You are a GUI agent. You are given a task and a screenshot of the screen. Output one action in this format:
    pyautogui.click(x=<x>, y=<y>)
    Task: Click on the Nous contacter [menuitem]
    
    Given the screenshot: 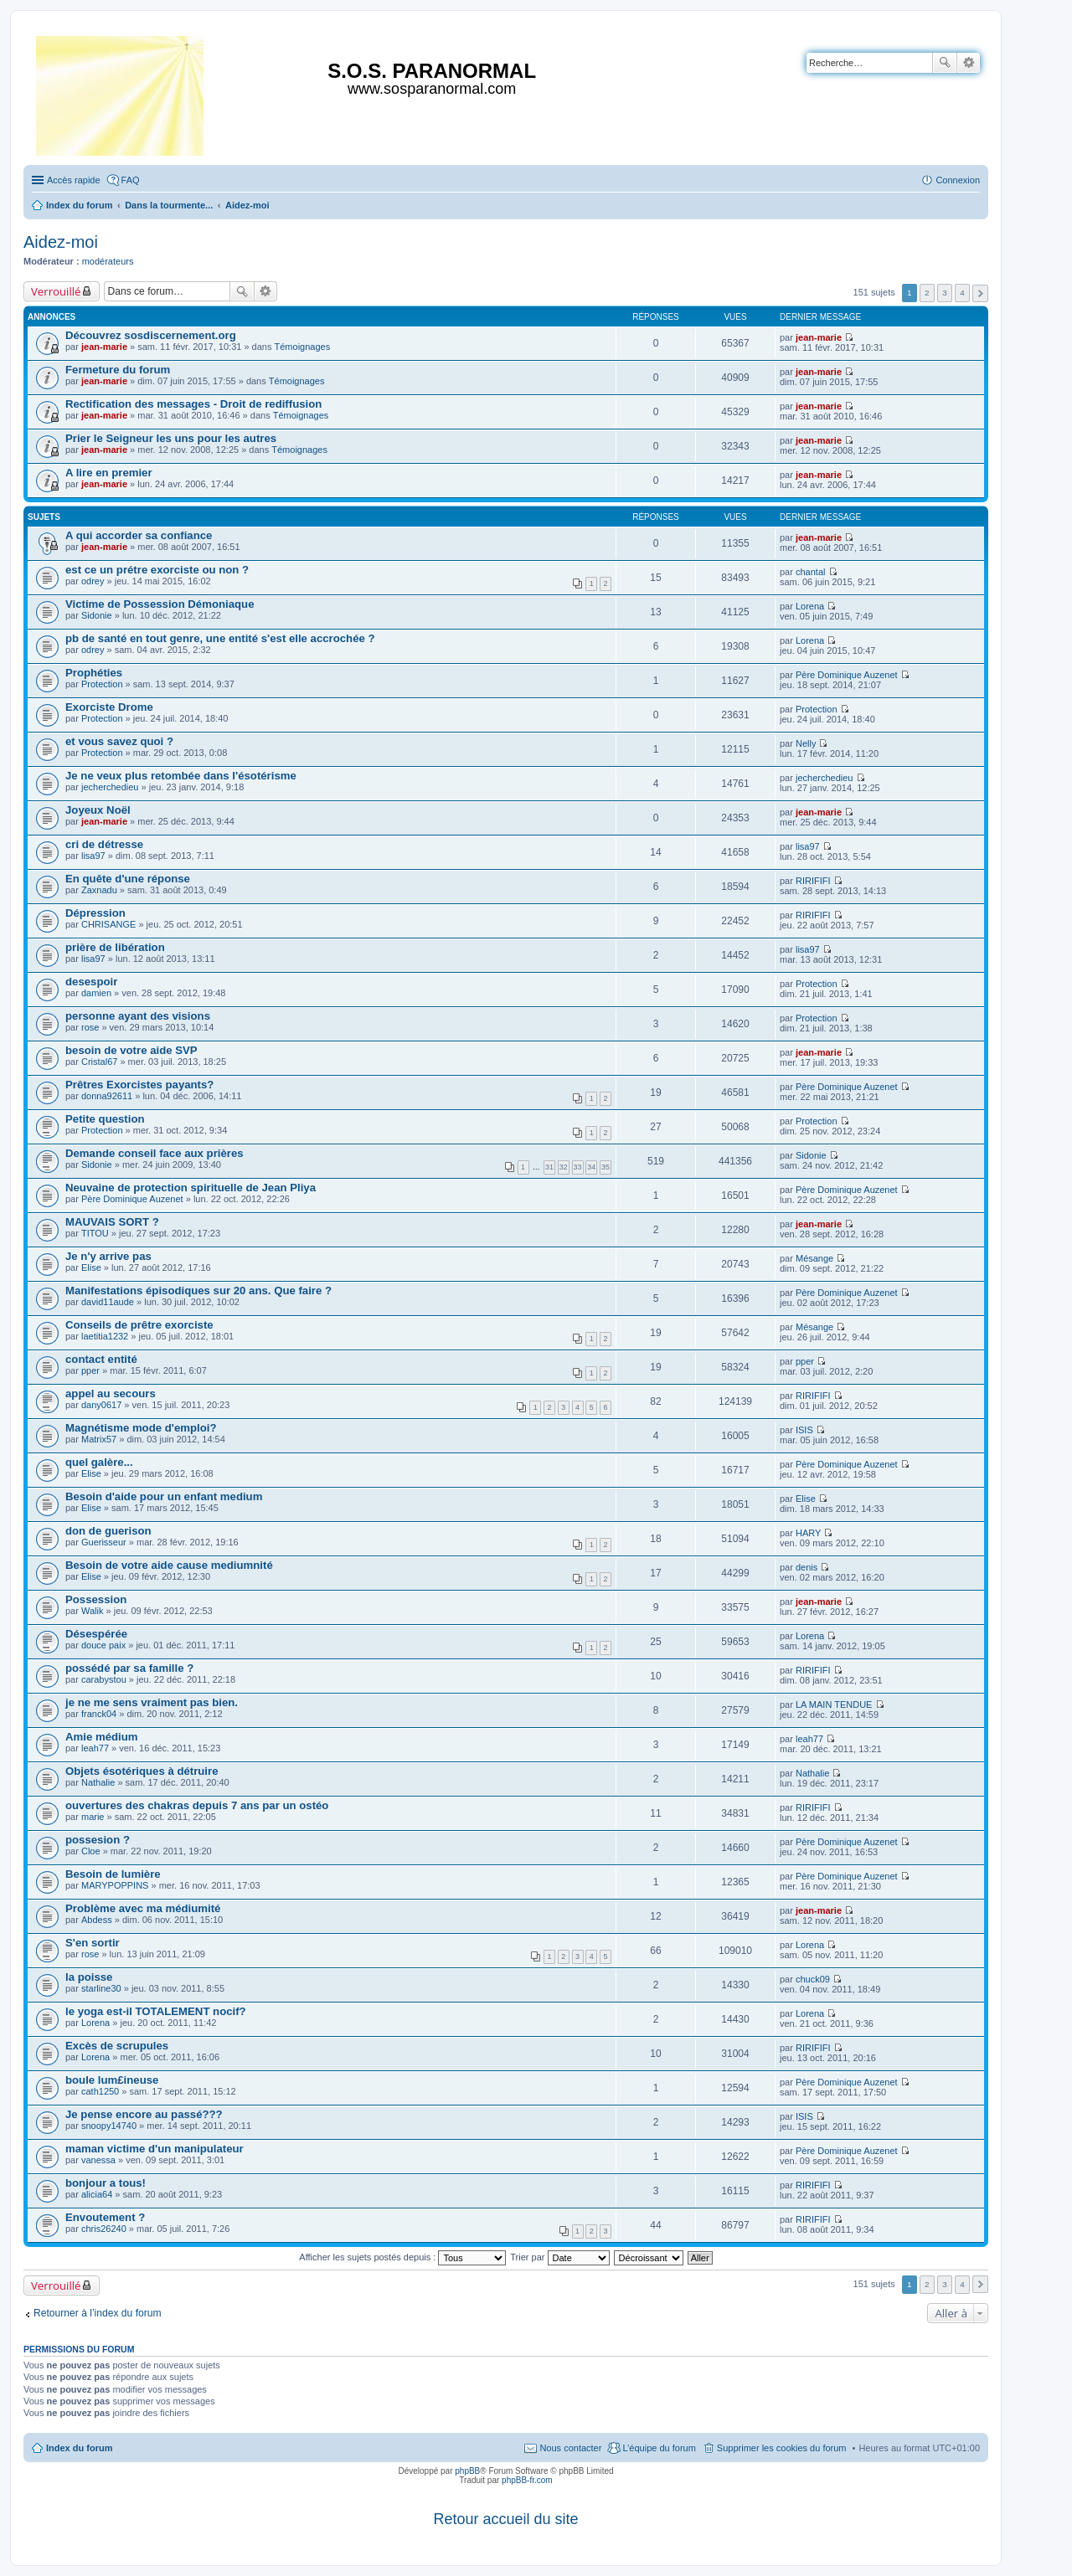 What is the action you would take?
    pyautogui.click(x=570, y=2448)
    